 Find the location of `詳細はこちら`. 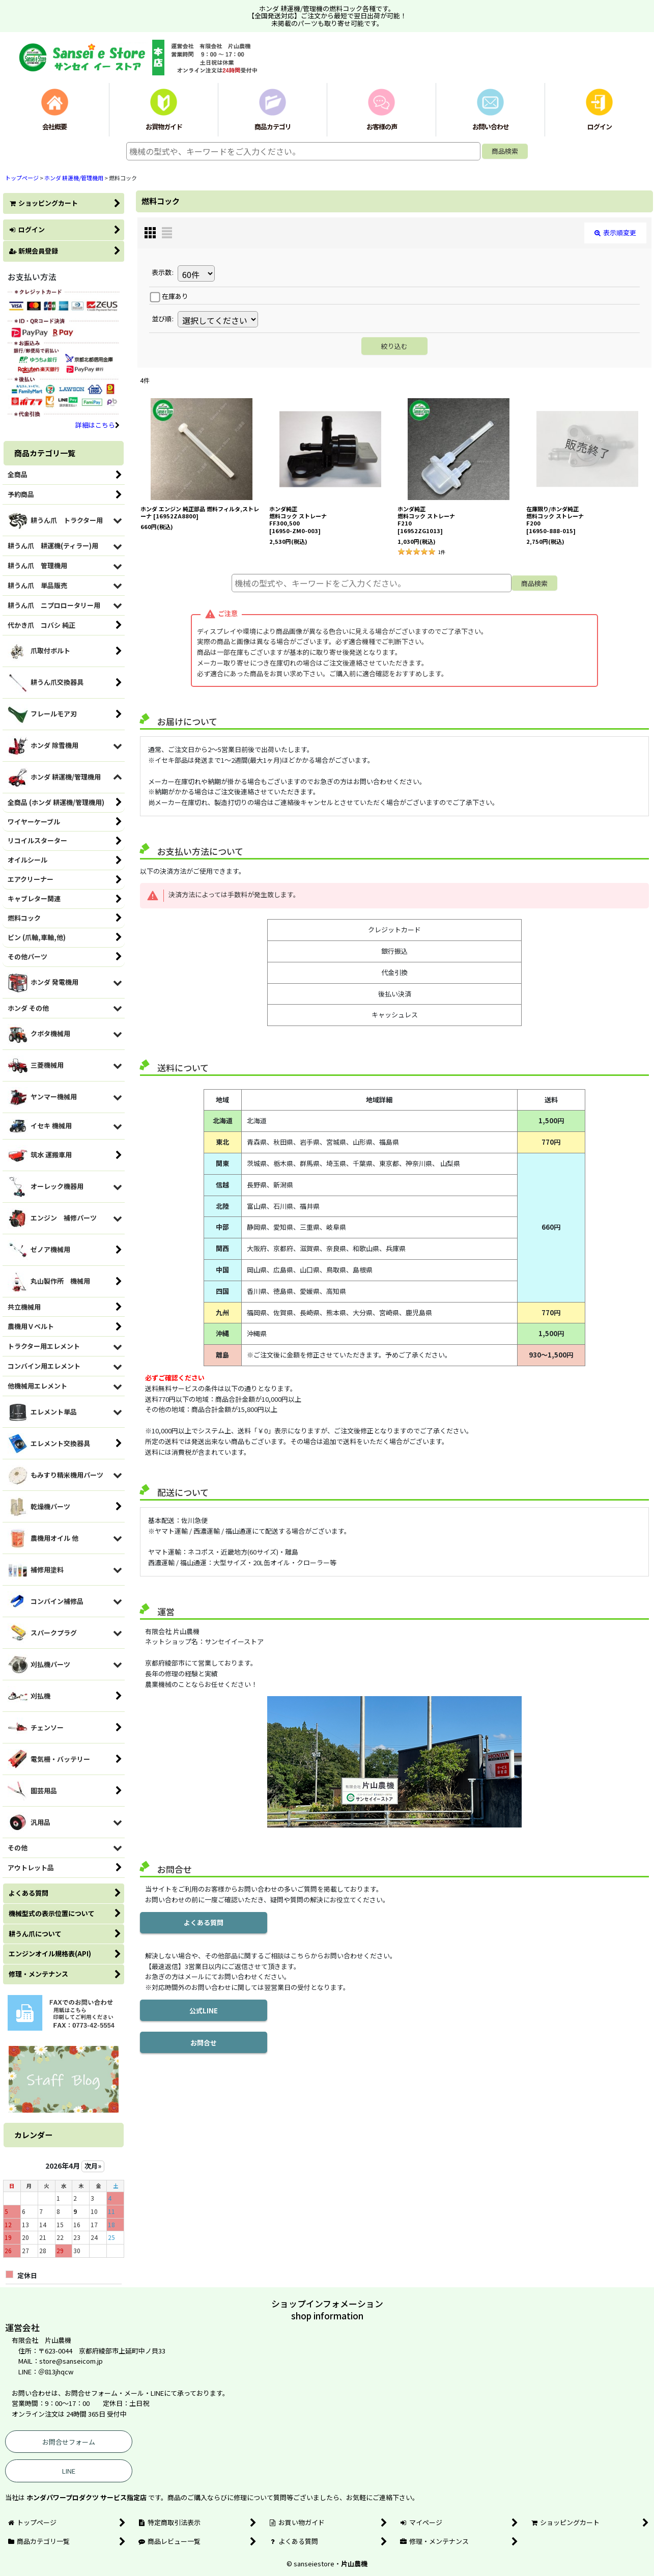

詳細はこちら is located at coordinates (97, 425).